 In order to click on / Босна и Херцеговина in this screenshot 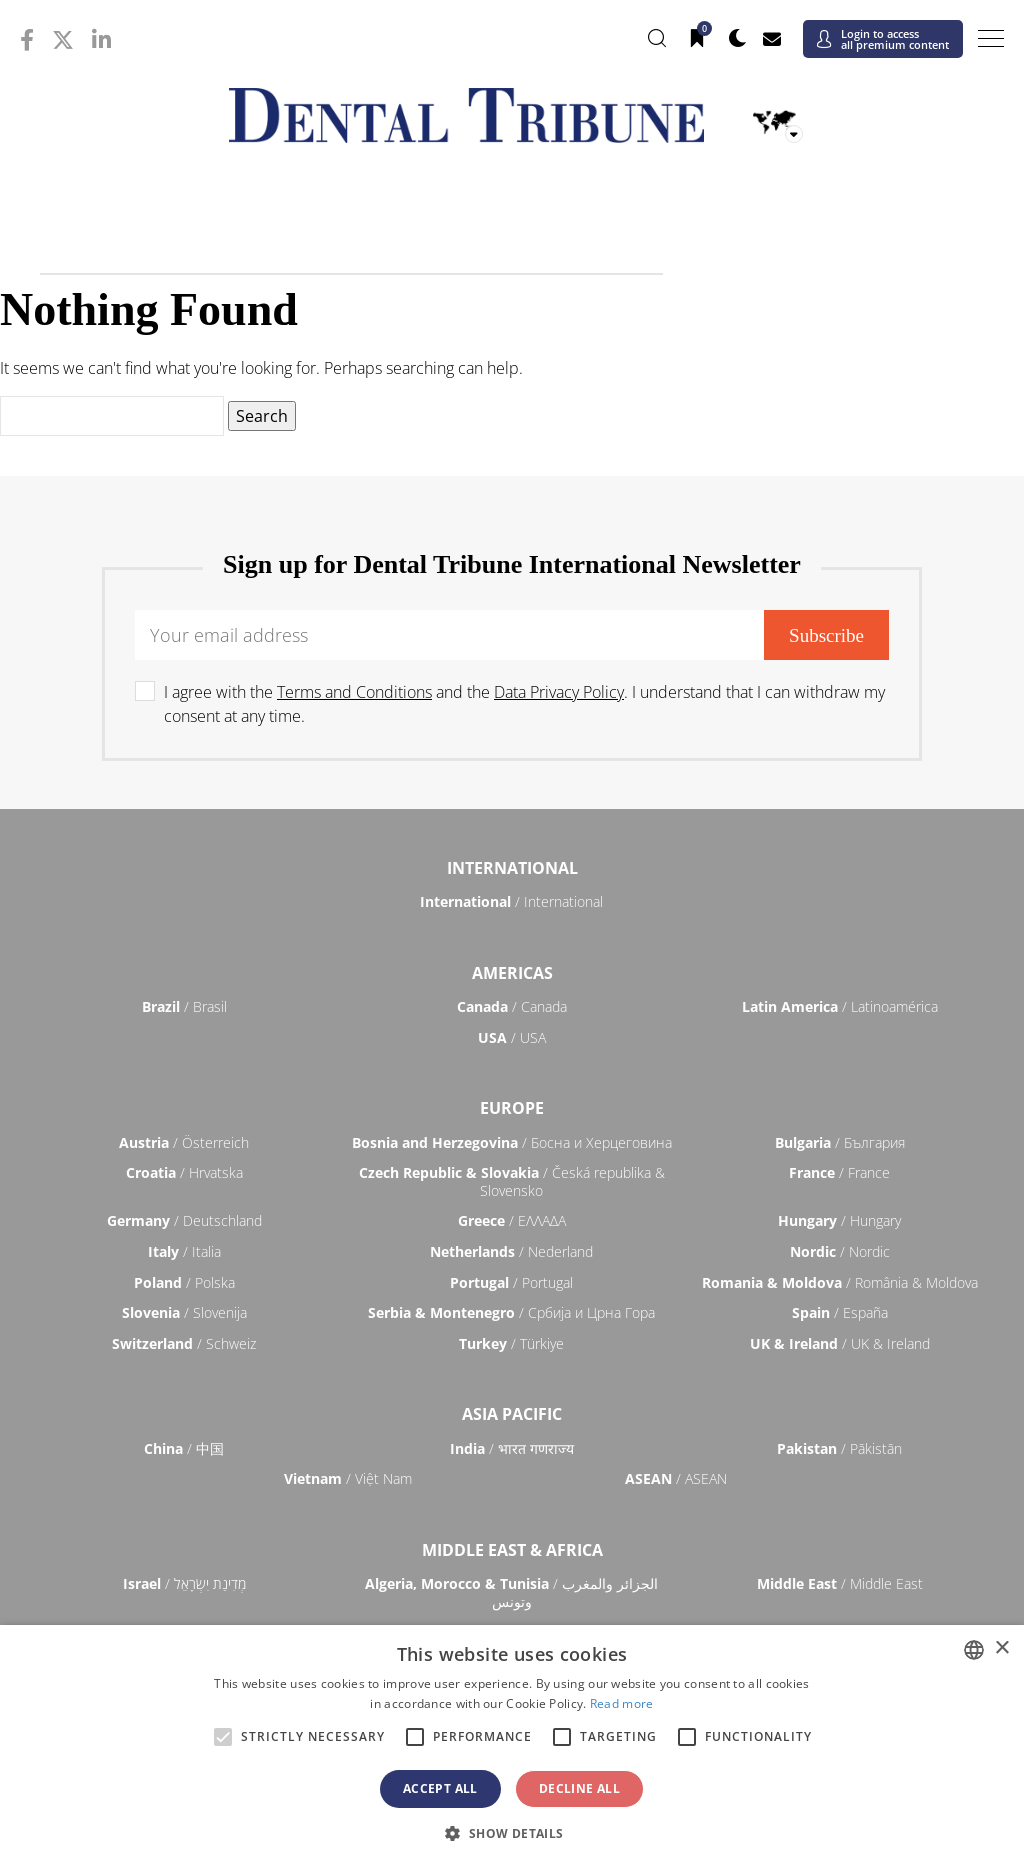, I will do `click(512, 1142)`.